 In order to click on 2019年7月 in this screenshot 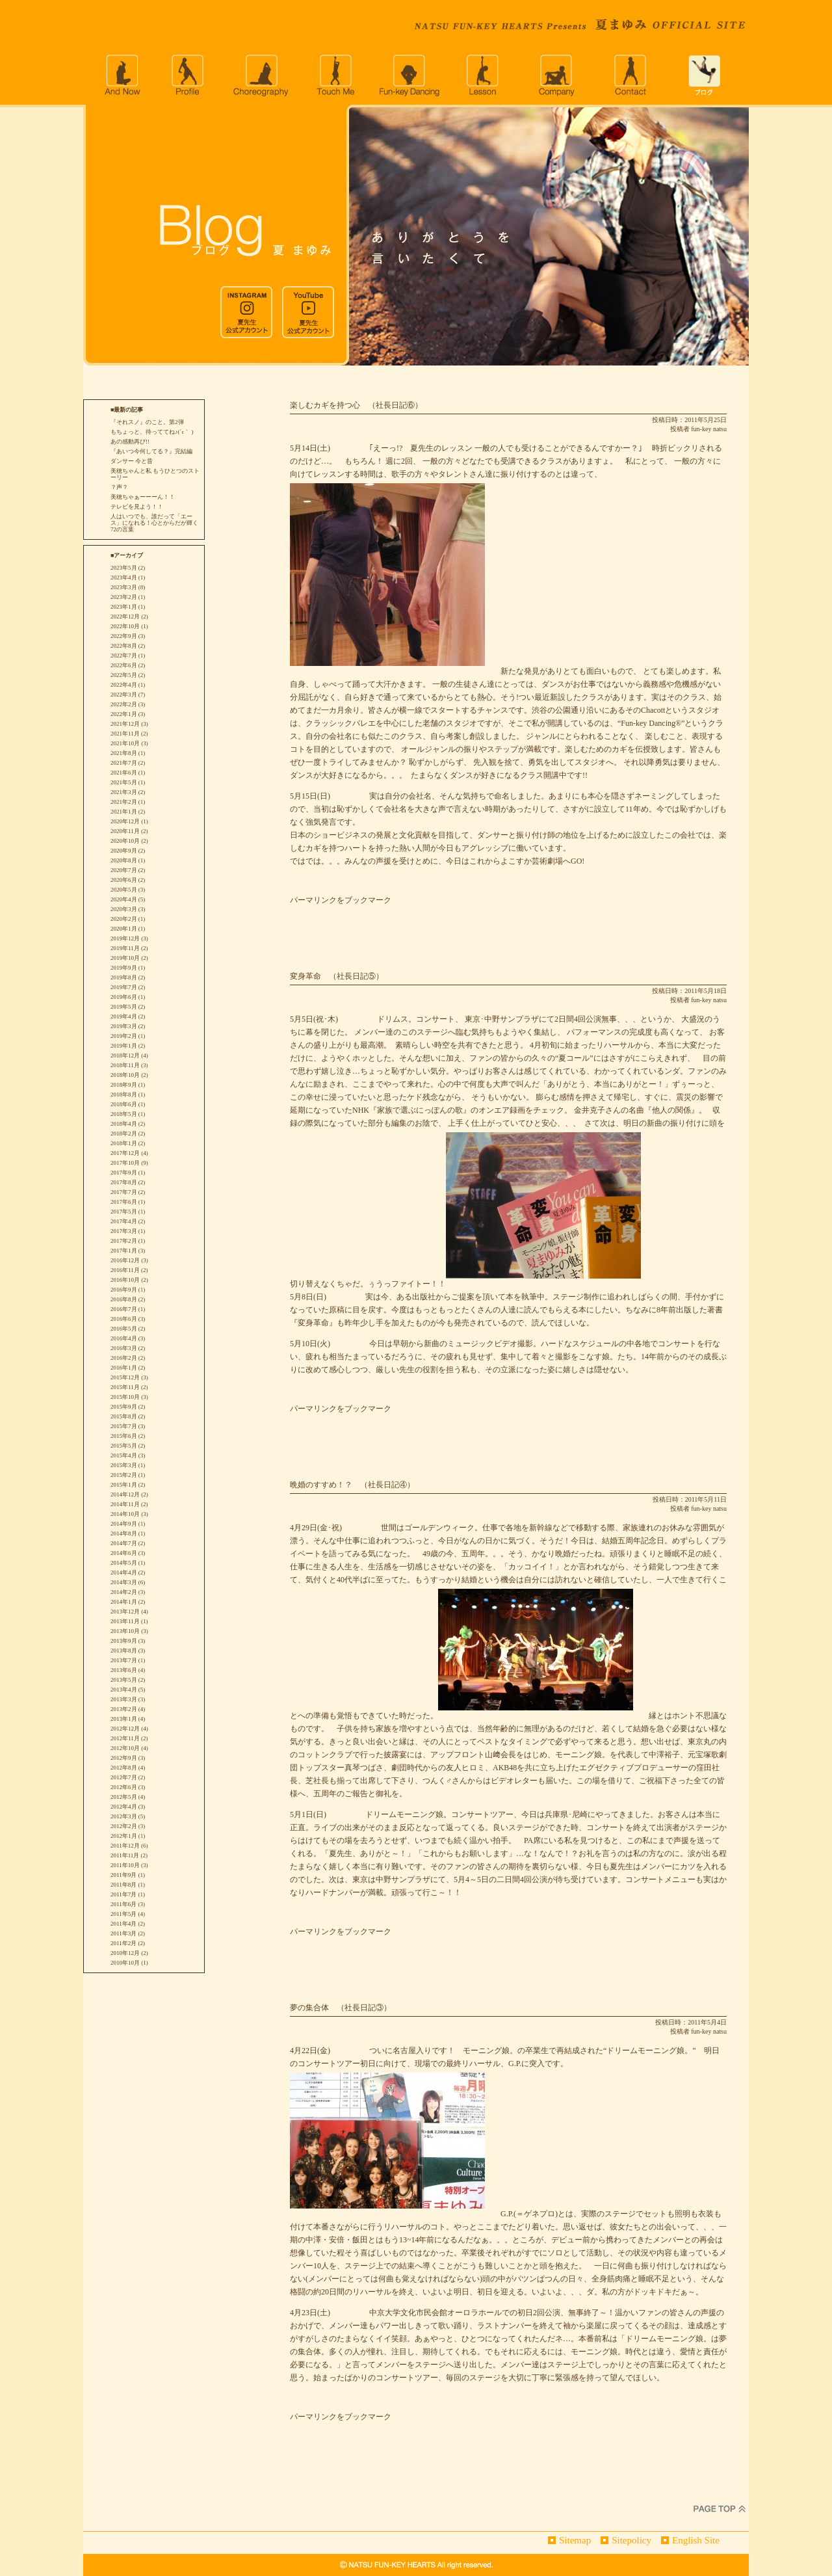, I will do `click(123, 987)`.